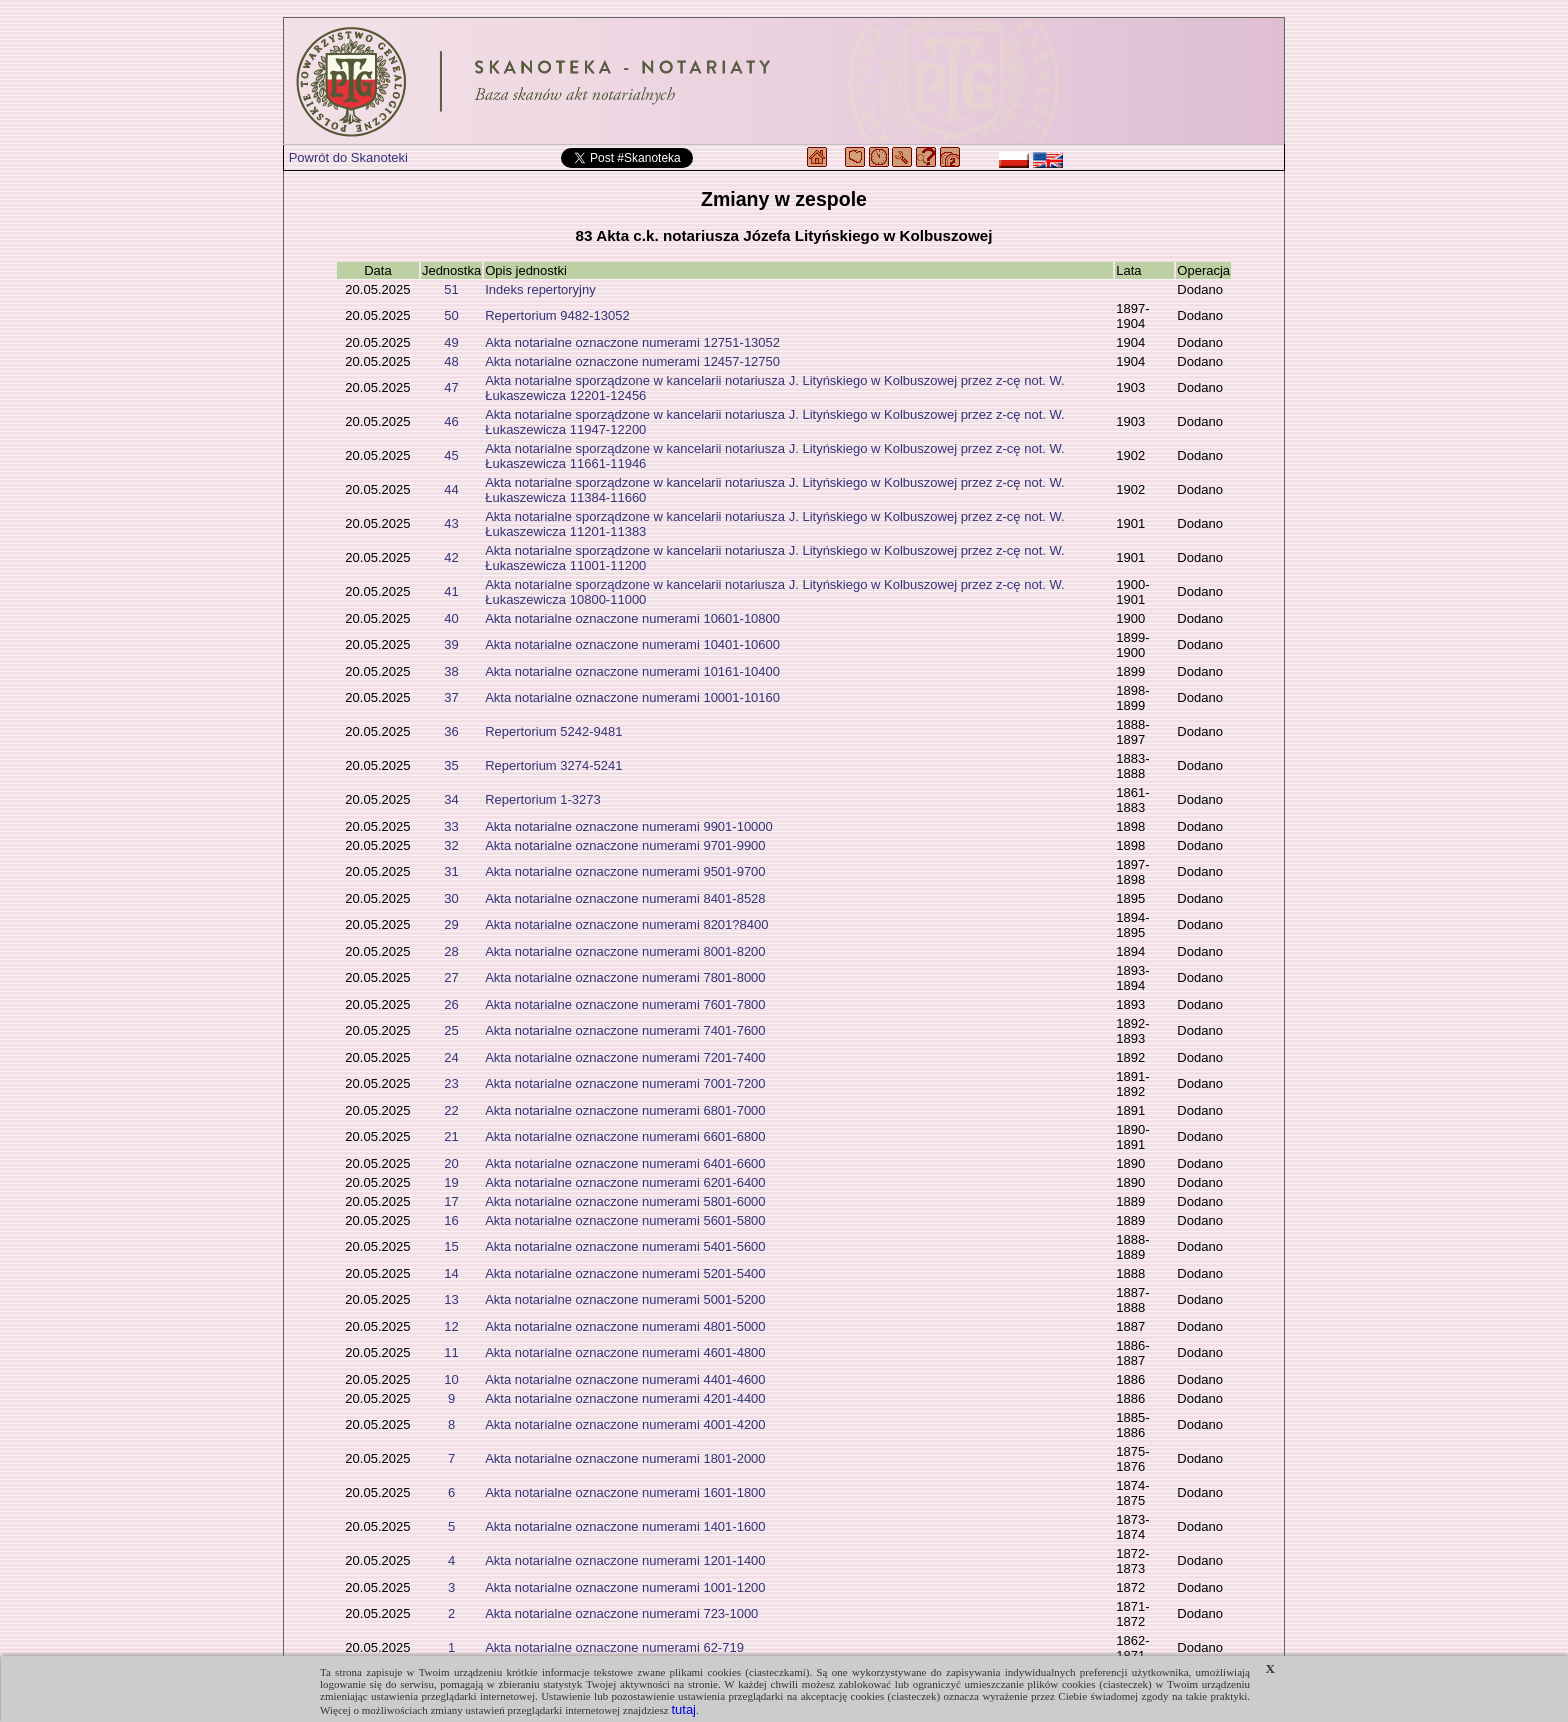 This screenshot has width=1568, height=1722. I want to click on Akta notarialne oznaczone numerami 8201?8400, so click(626, 924).